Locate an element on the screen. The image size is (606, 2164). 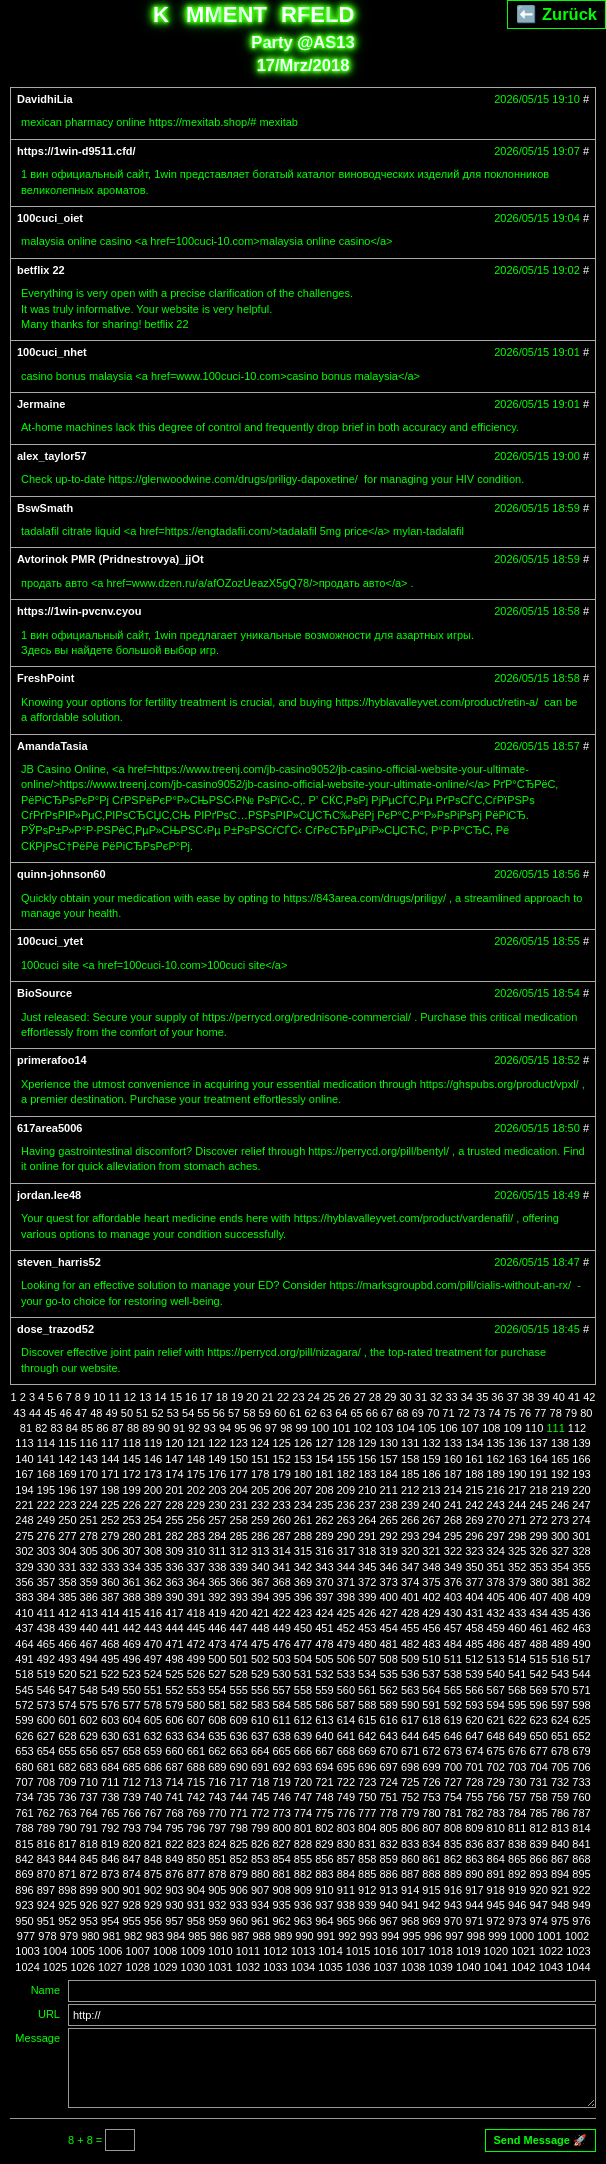
169 is located at coordinates (67, 1474).